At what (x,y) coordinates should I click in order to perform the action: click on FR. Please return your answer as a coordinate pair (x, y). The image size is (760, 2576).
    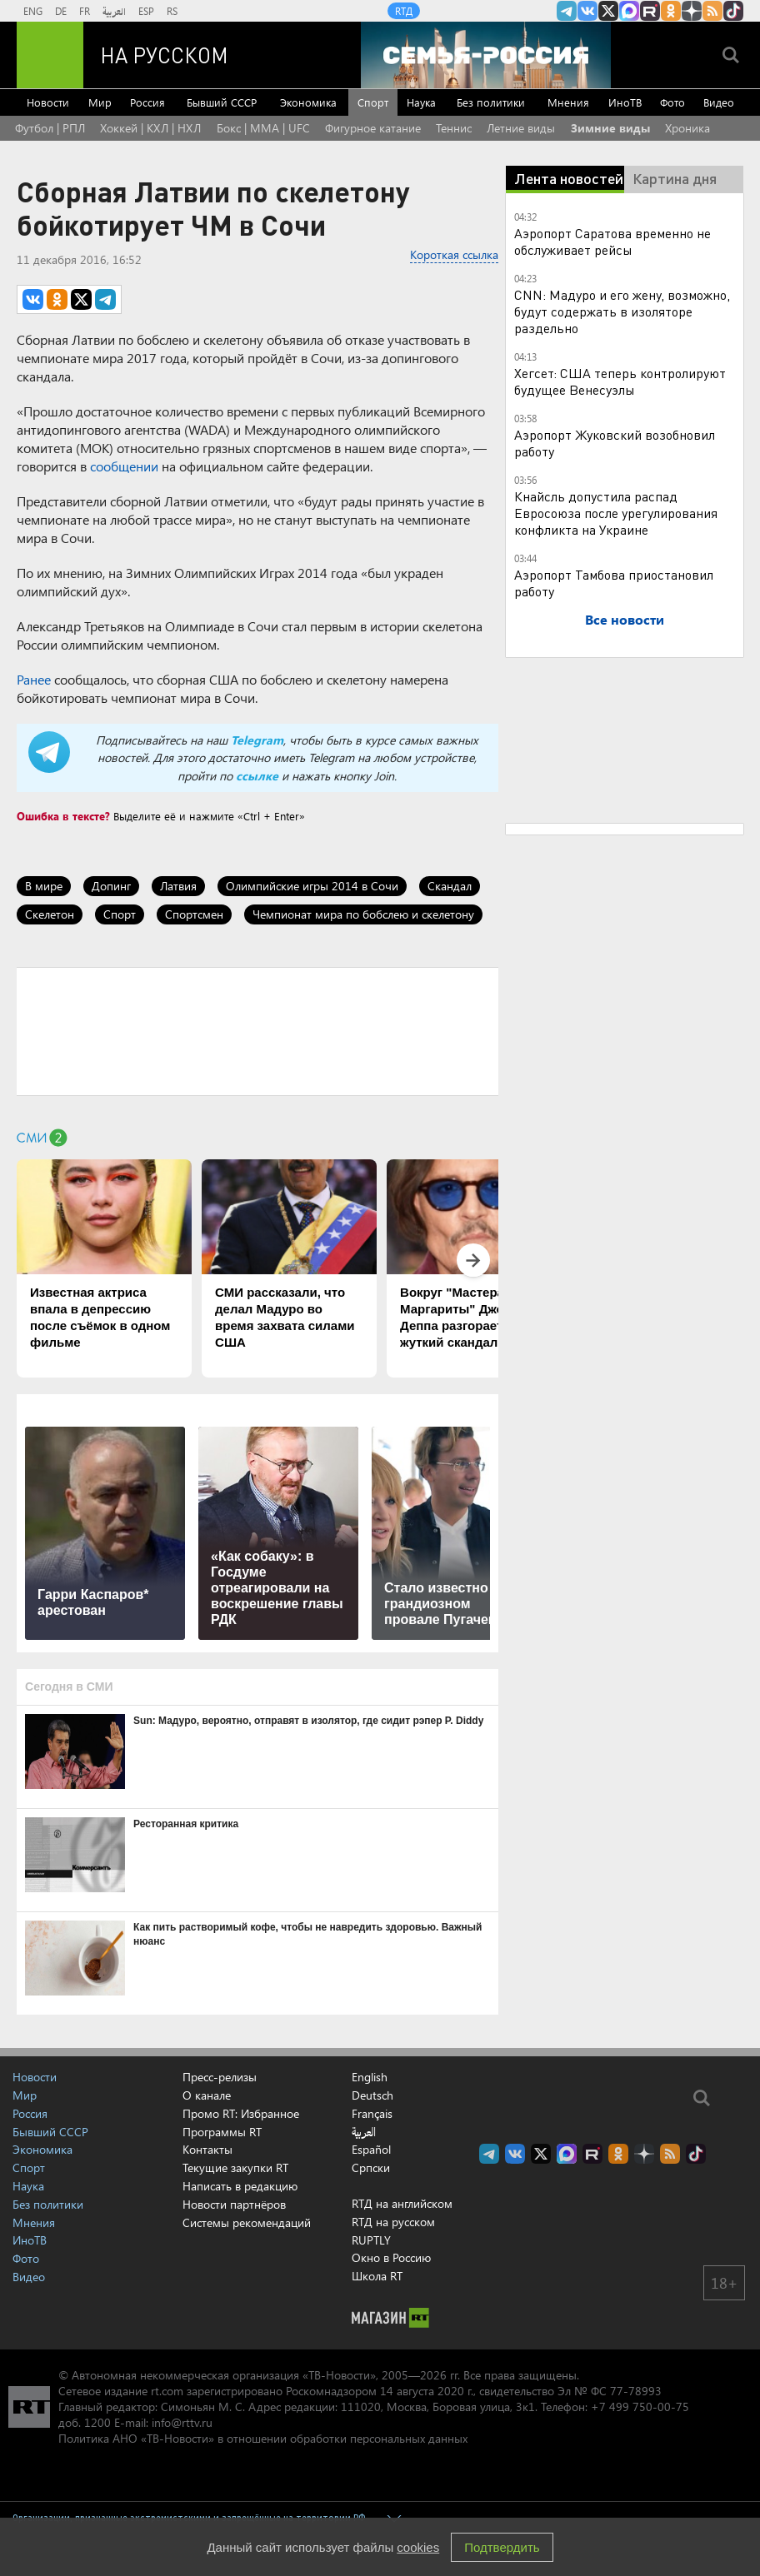
    Looking at the image, I should click on (84, 10).